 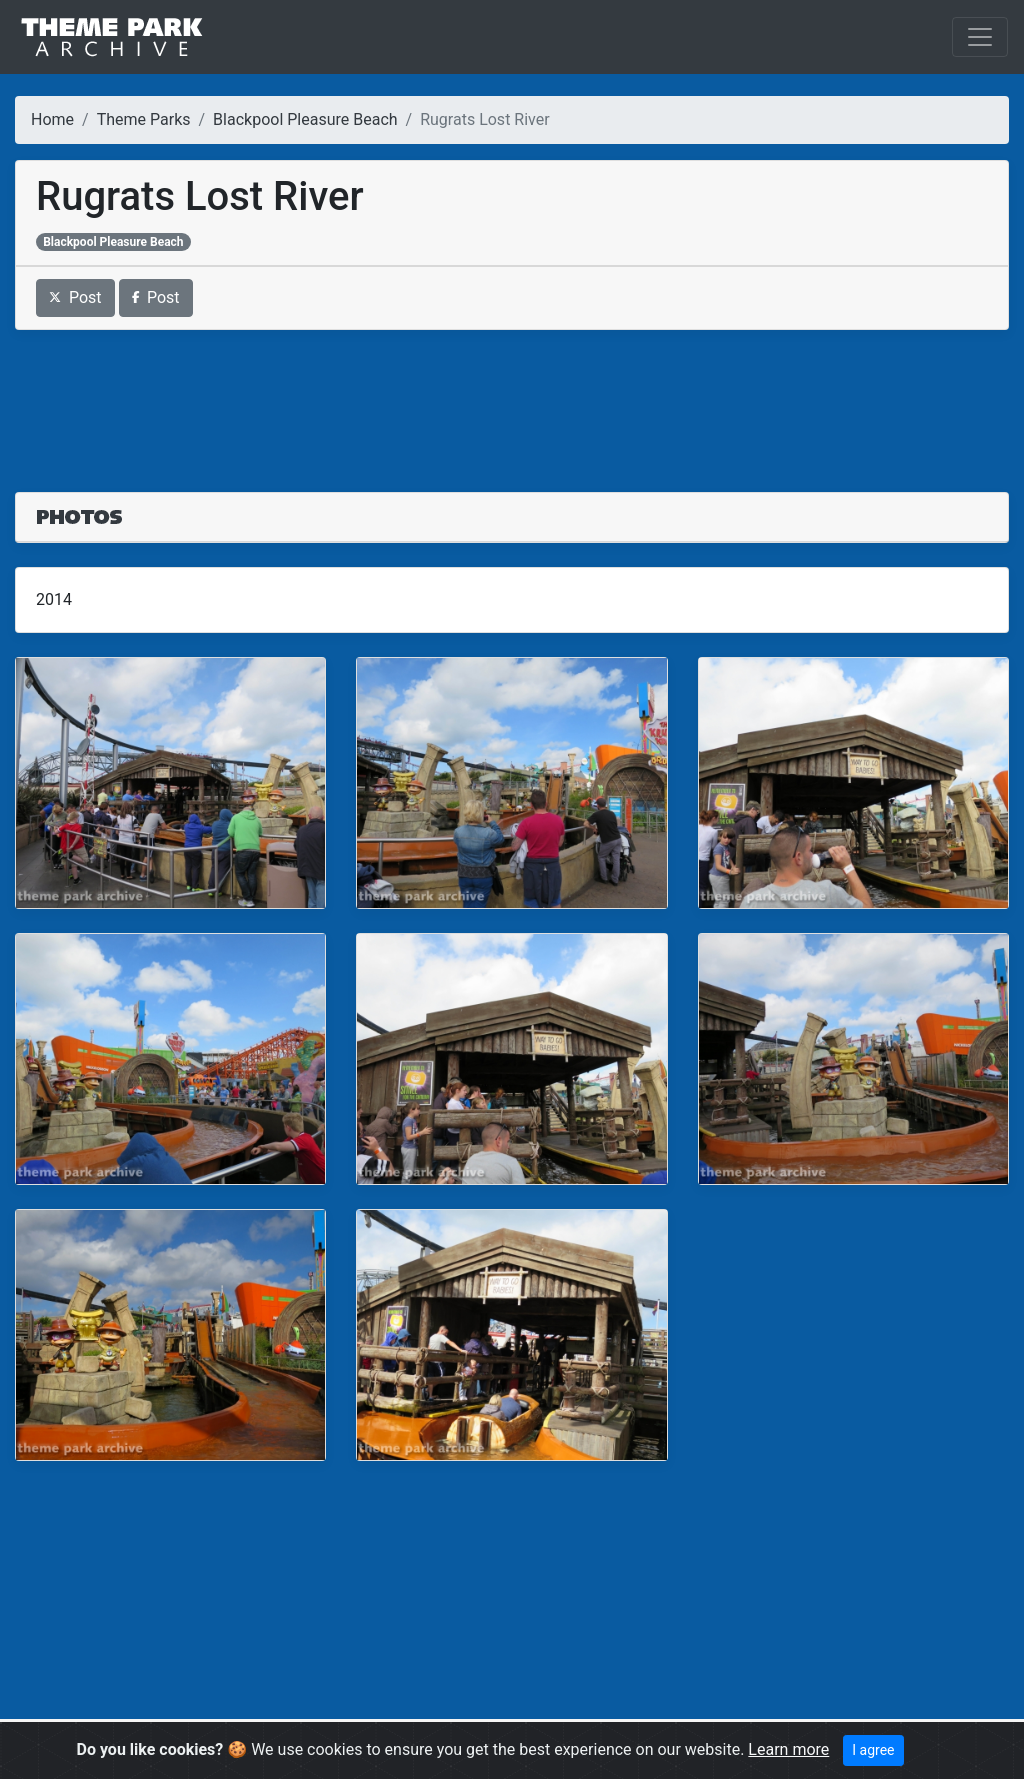 I want to click on Learn more, so click(x=788, y=1749).